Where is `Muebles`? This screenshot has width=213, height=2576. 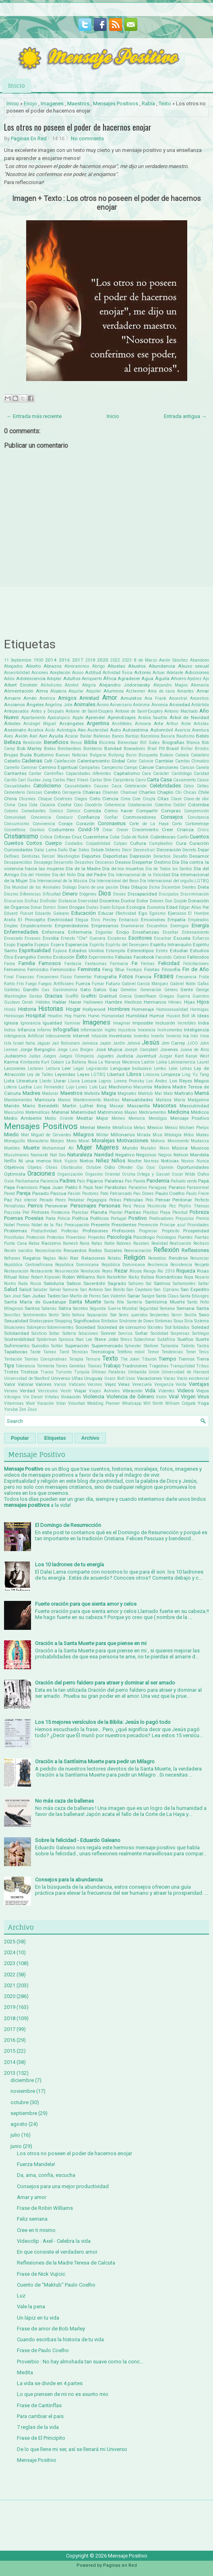
Muebles is located at coordinates (12, 1148).